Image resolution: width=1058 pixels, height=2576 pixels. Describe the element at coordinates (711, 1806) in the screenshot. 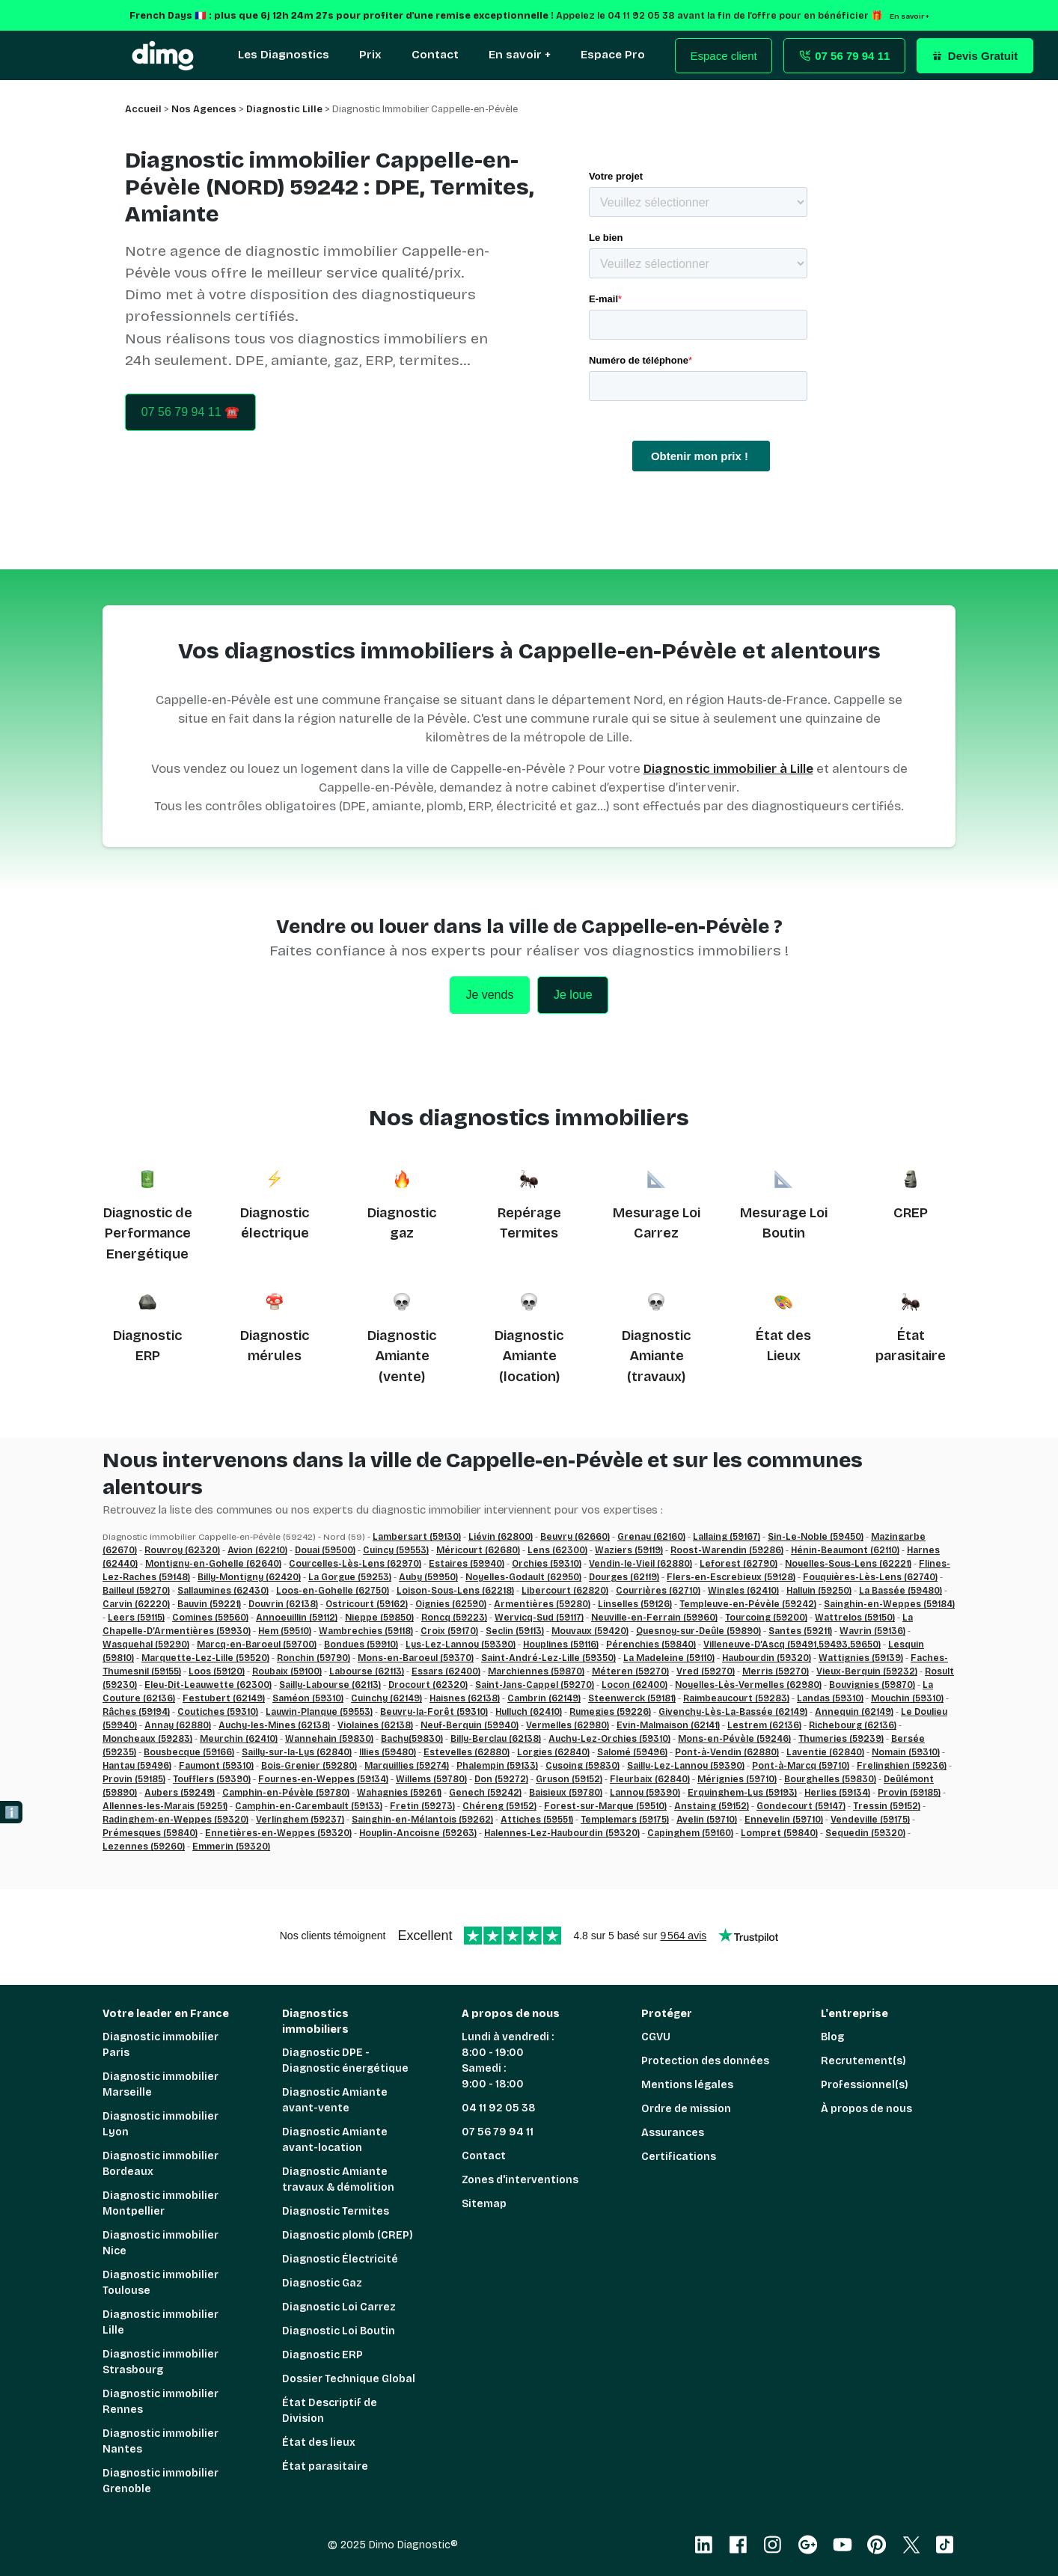

I see `Anstaing (59152)` at that location.